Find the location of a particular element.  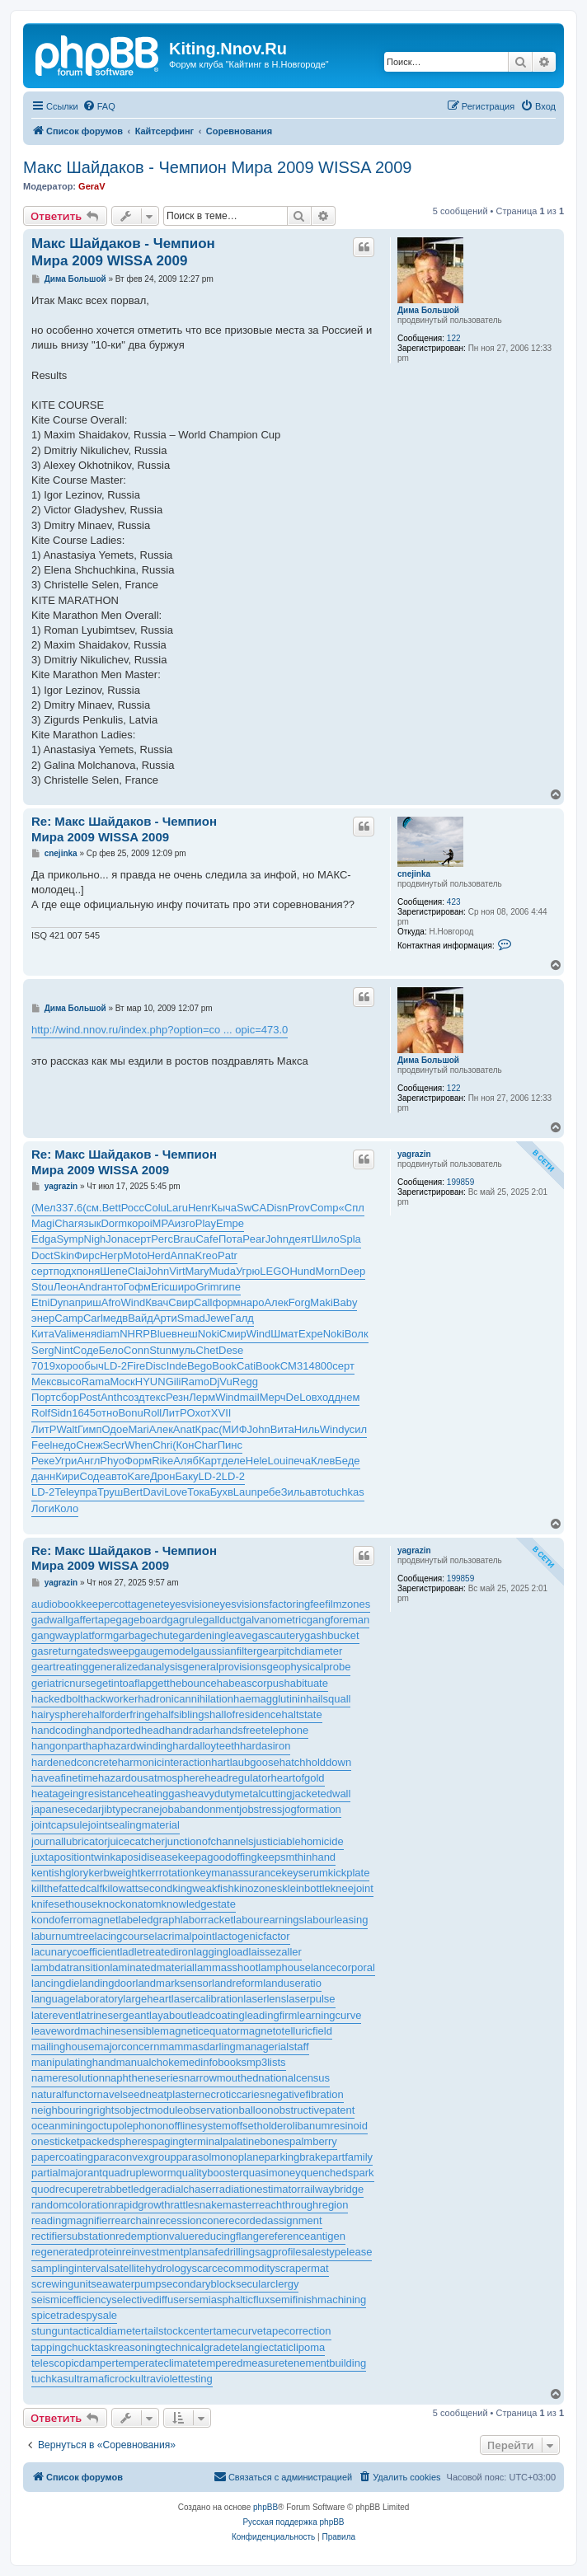

Dyna is located at coordinates (61, 1302).